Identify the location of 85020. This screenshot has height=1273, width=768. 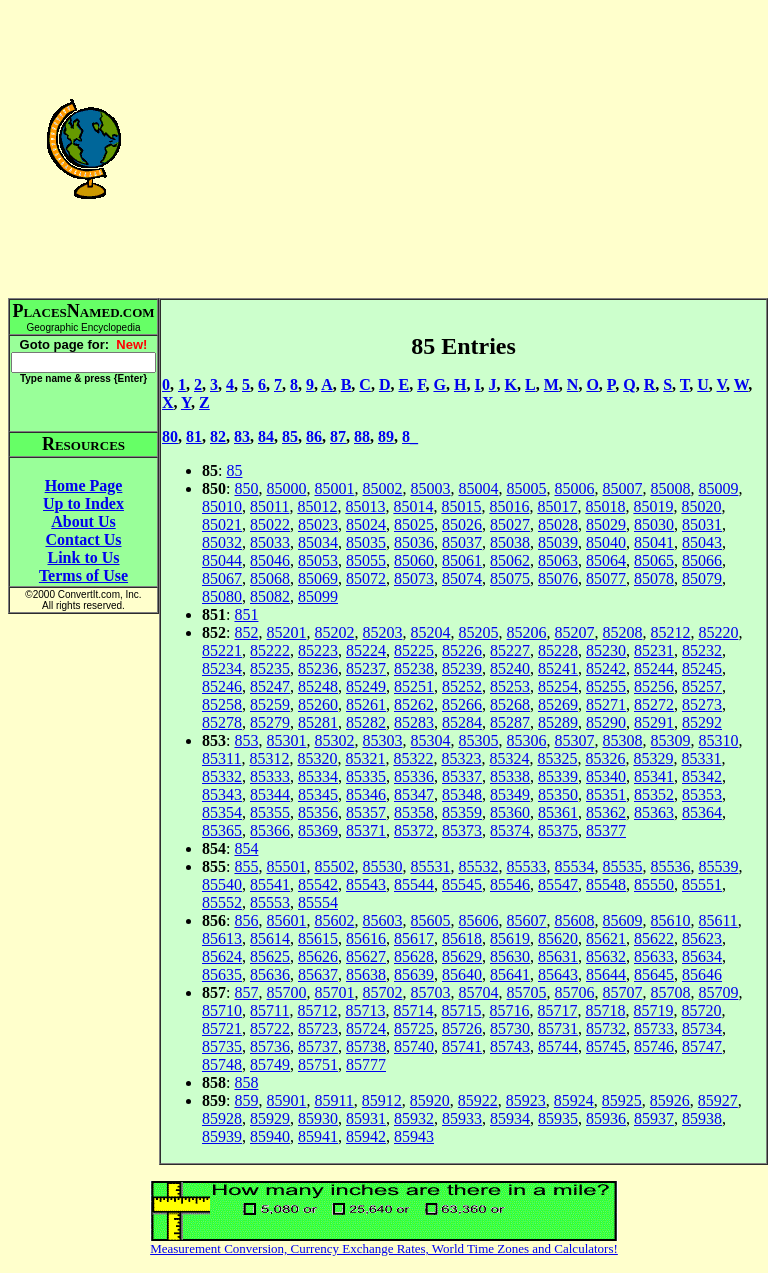
(701, 506).